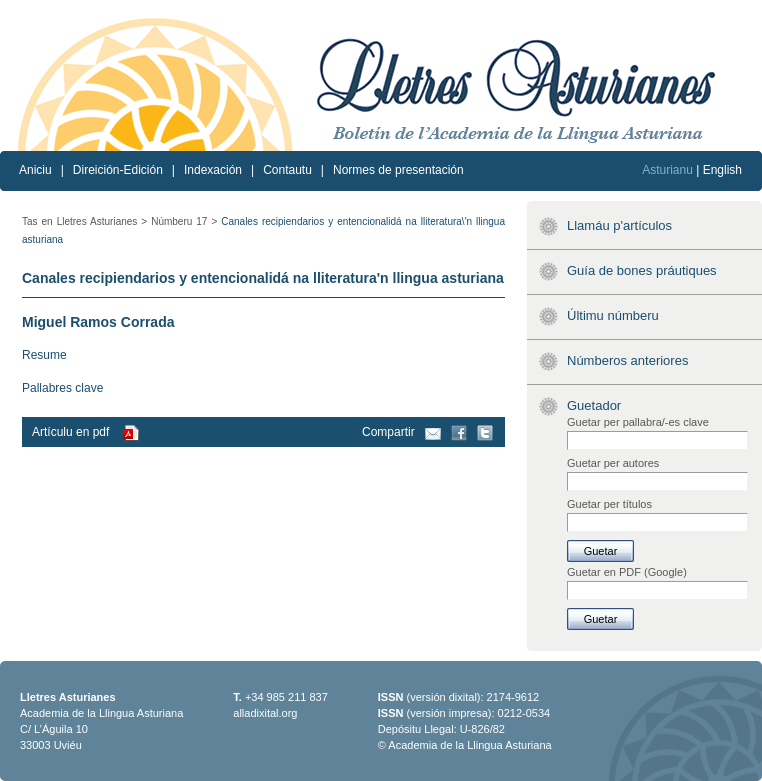 Image resolution: width=762 pixels, height=781 pixels. I want to click on Últimu númberu, so click(613, 315).